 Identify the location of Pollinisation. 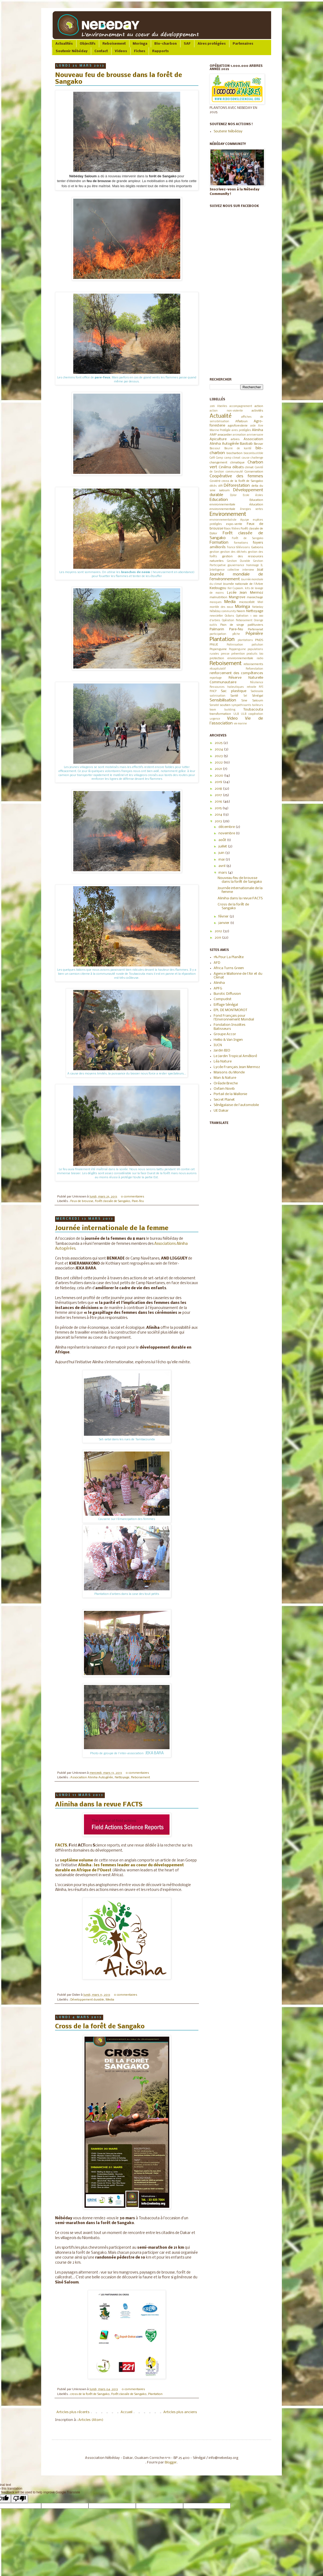
(235, 644).